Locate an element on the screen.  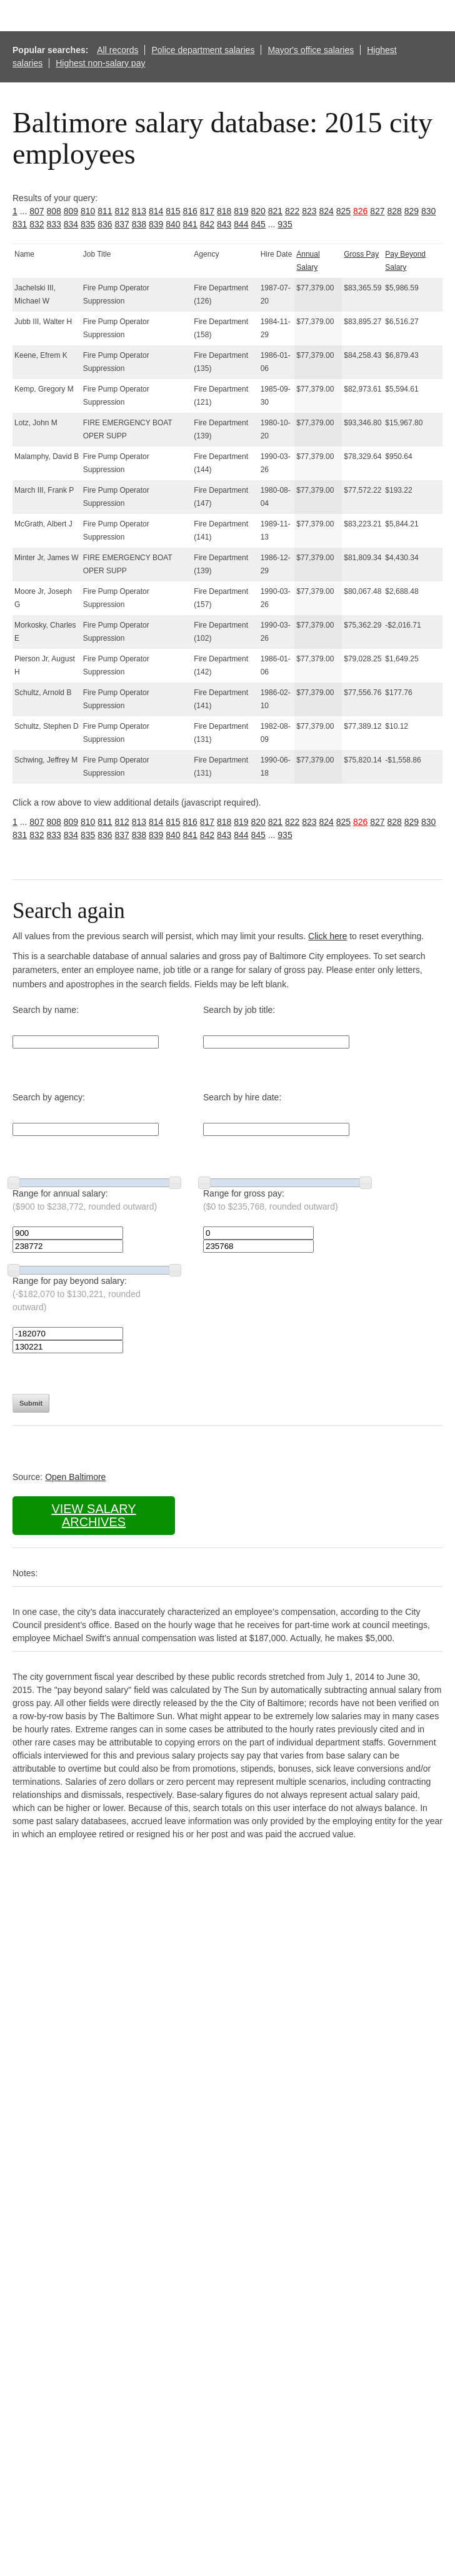
810 is located at coordinates (88, 211).